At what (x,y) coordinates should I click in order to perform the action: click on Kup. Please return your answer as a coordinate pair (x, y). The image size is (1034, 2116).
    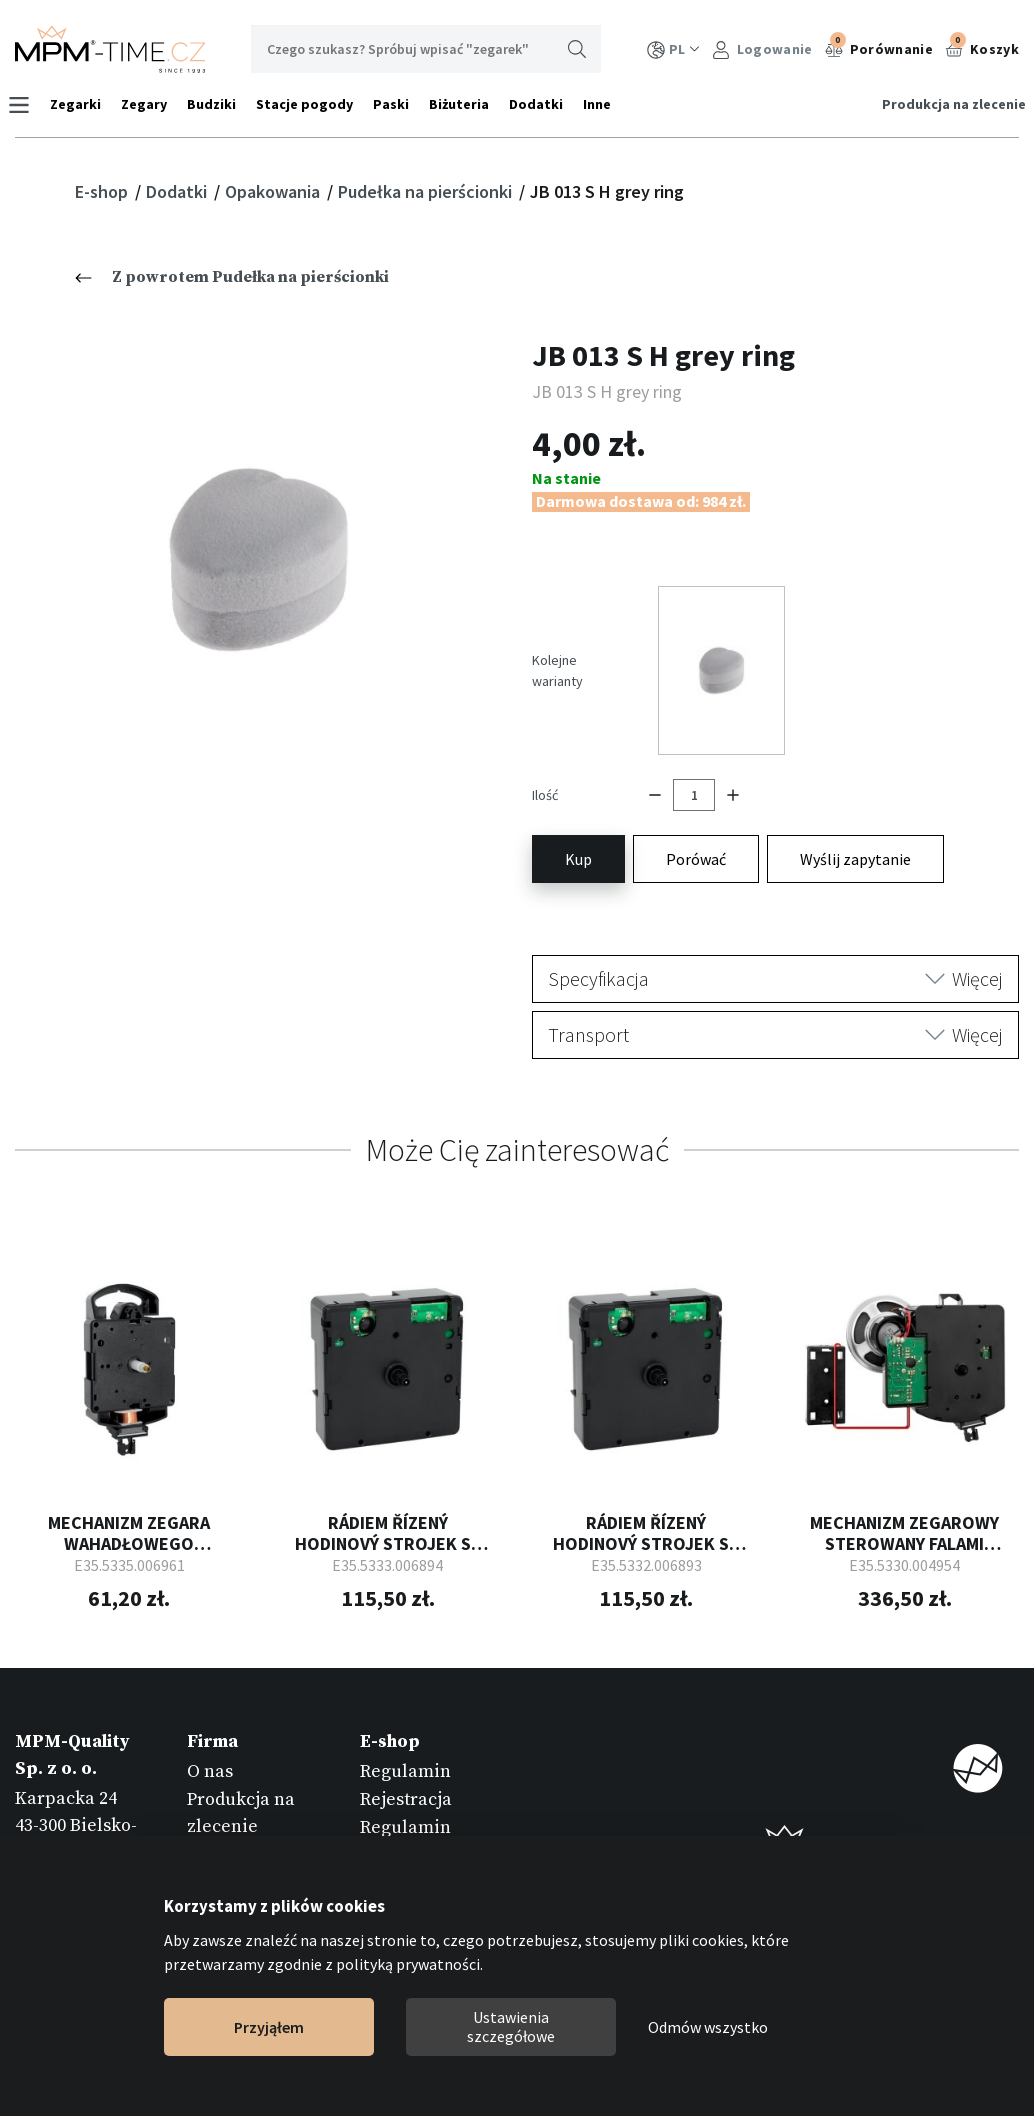
    Looking at the image, I should click on (578, 811).